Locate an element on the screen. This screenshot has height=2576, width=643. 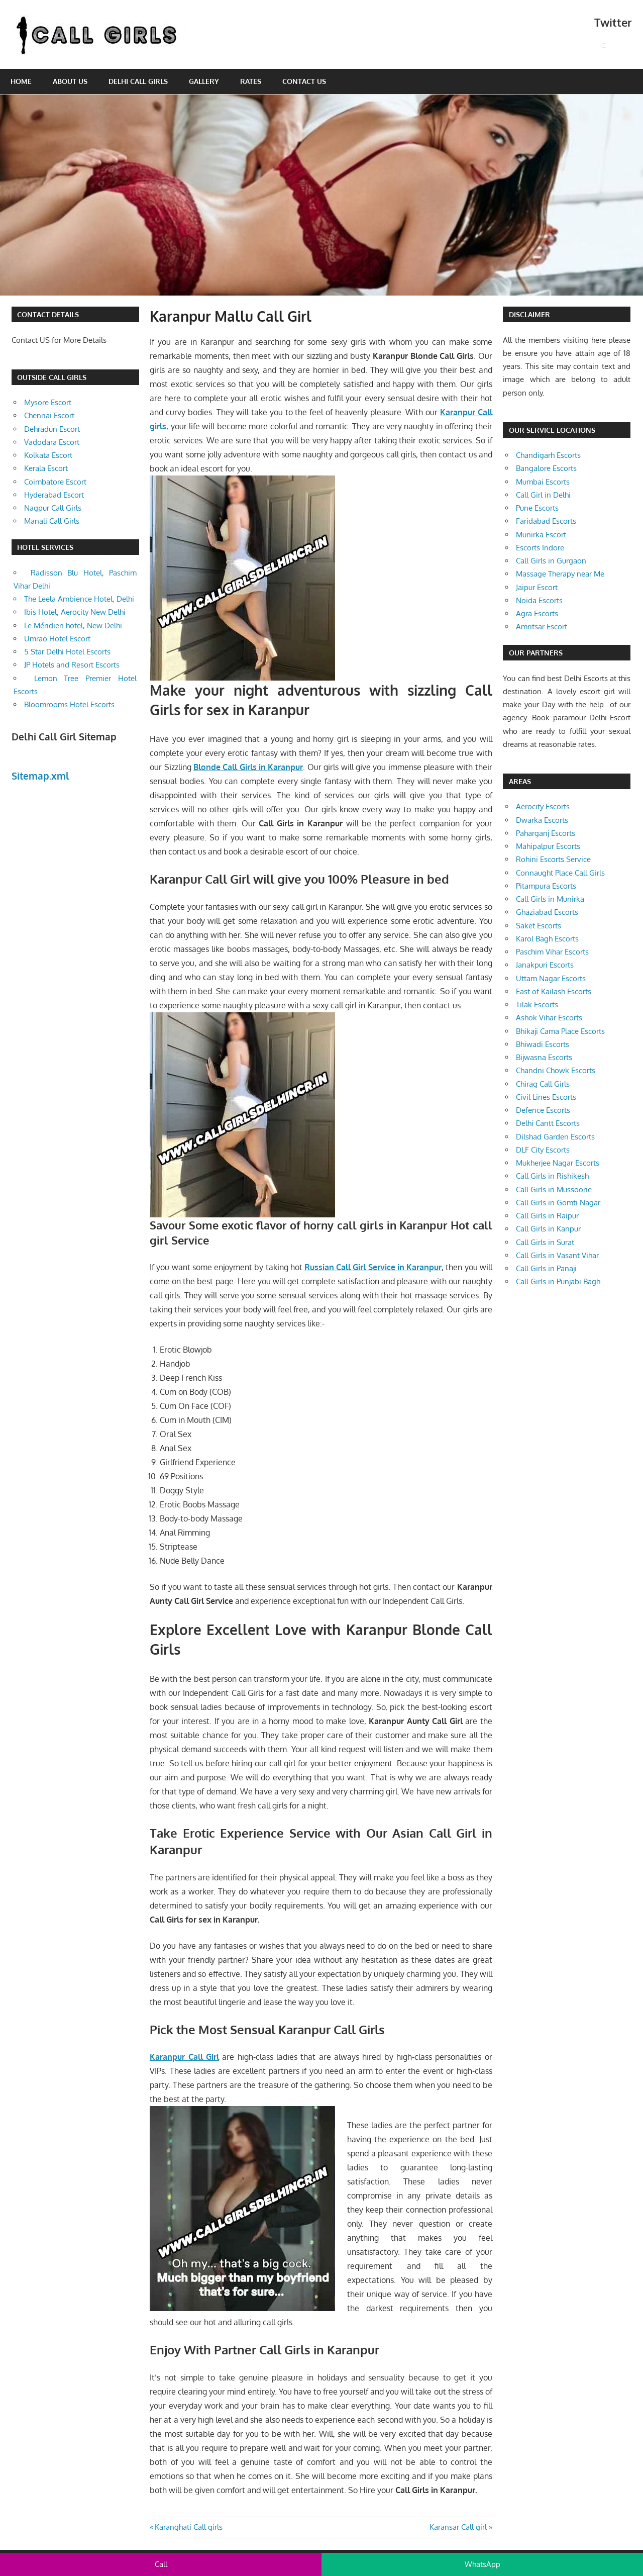
Dilshad Garden Escorts is located at coordinates (555, 1136).